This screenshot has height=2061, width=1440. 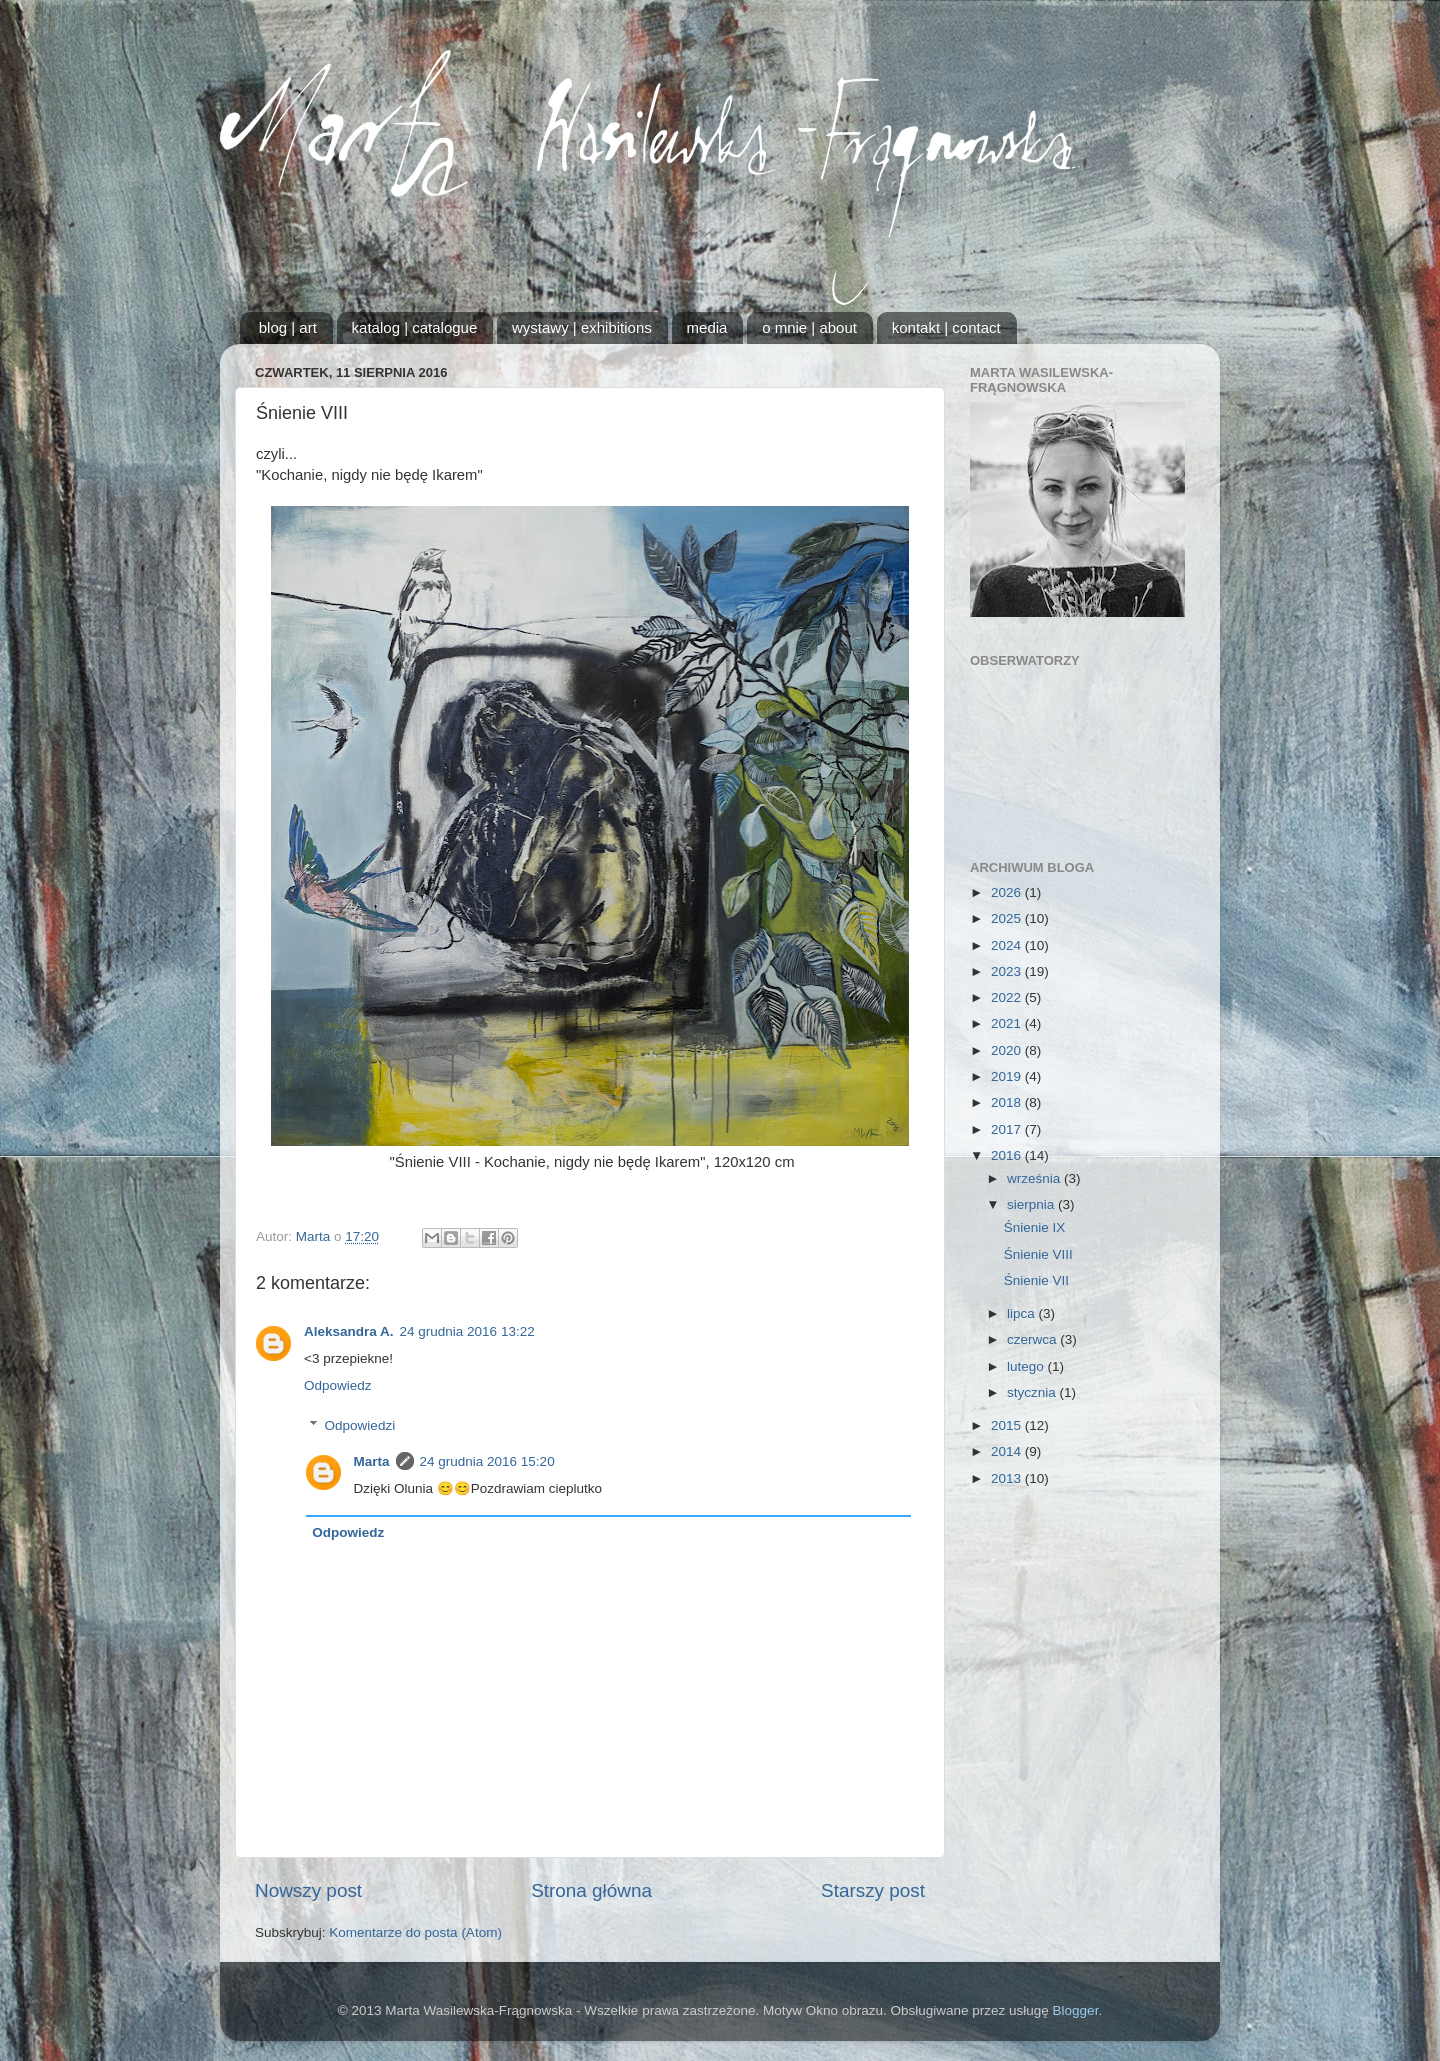 What do you see at coordinates (308, 1890) in the screenshot?
I see `Nowszy post` at bounding box center [308, 1890].